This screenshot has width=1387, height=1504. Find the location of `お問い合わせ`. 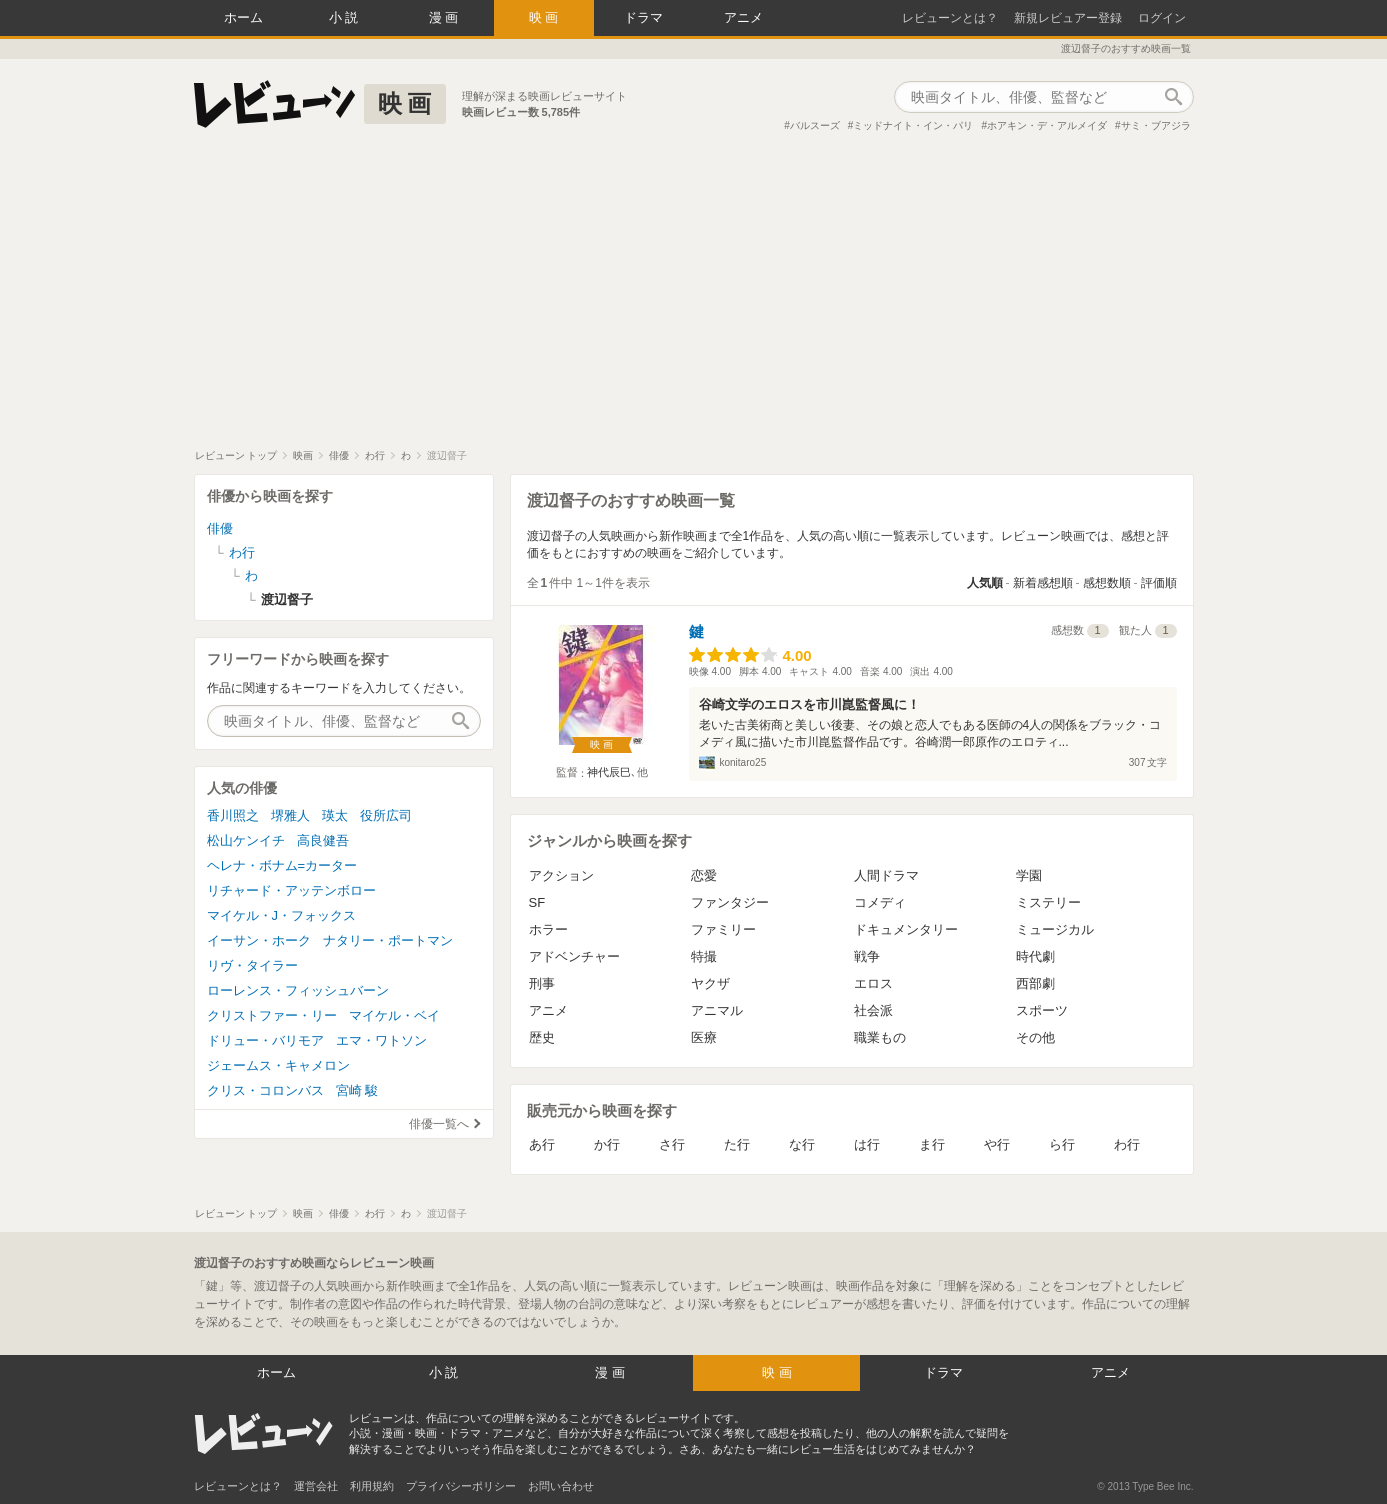

お問い合わせ is located at coordinates (561, 1486).